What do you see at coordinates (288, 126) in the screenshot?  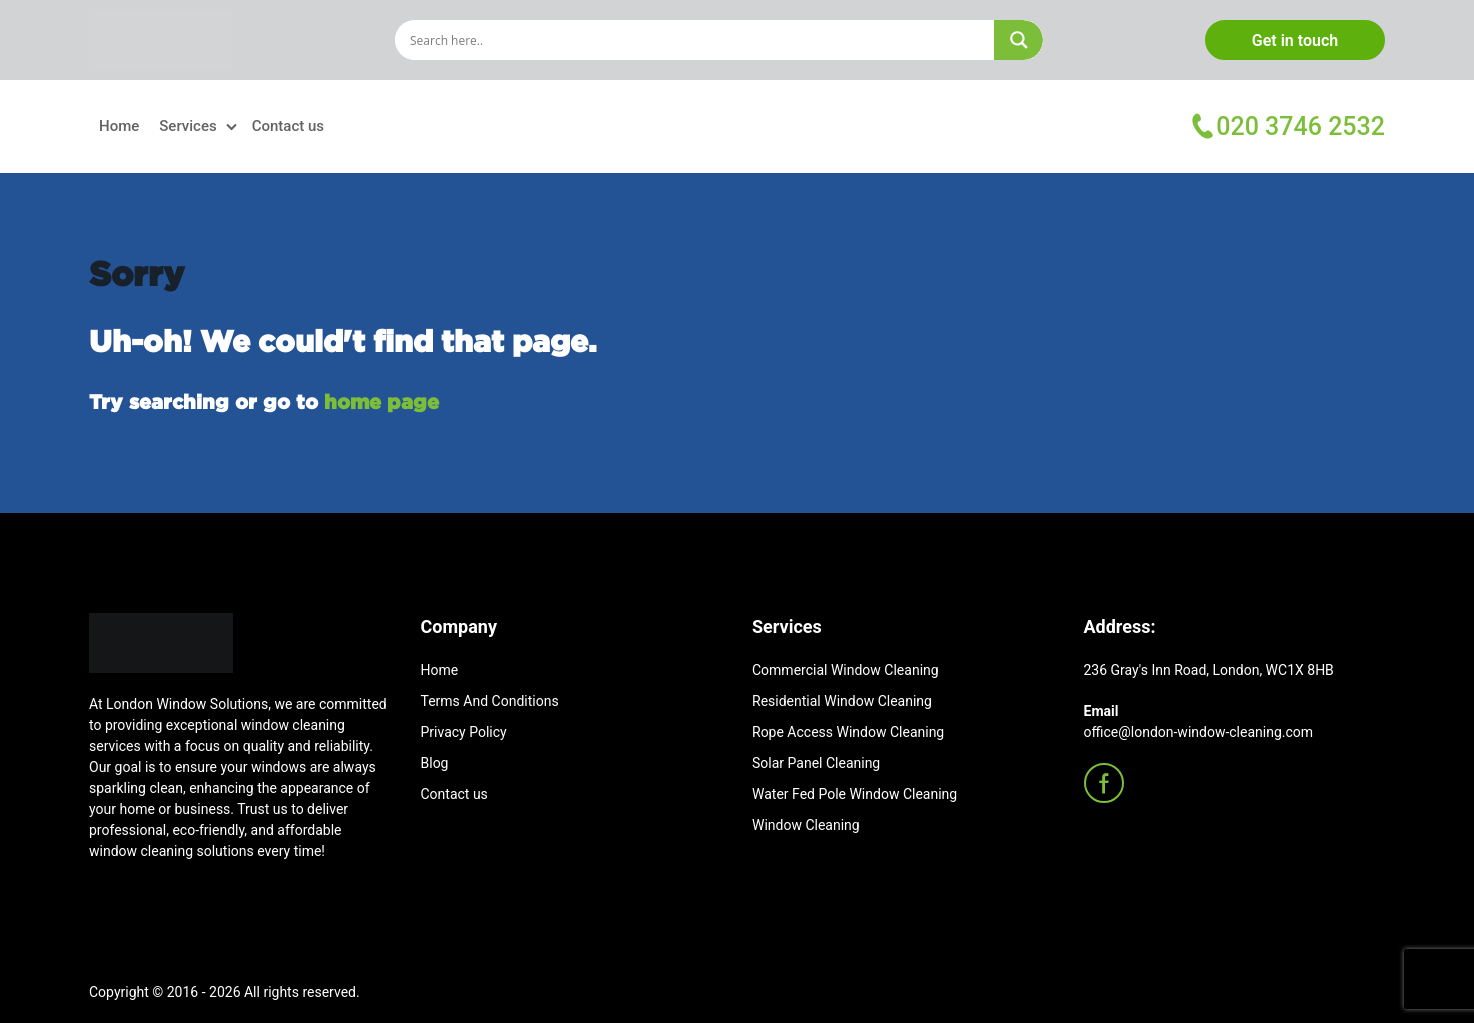 I see `Contact us` at bounding box center [288, 126].